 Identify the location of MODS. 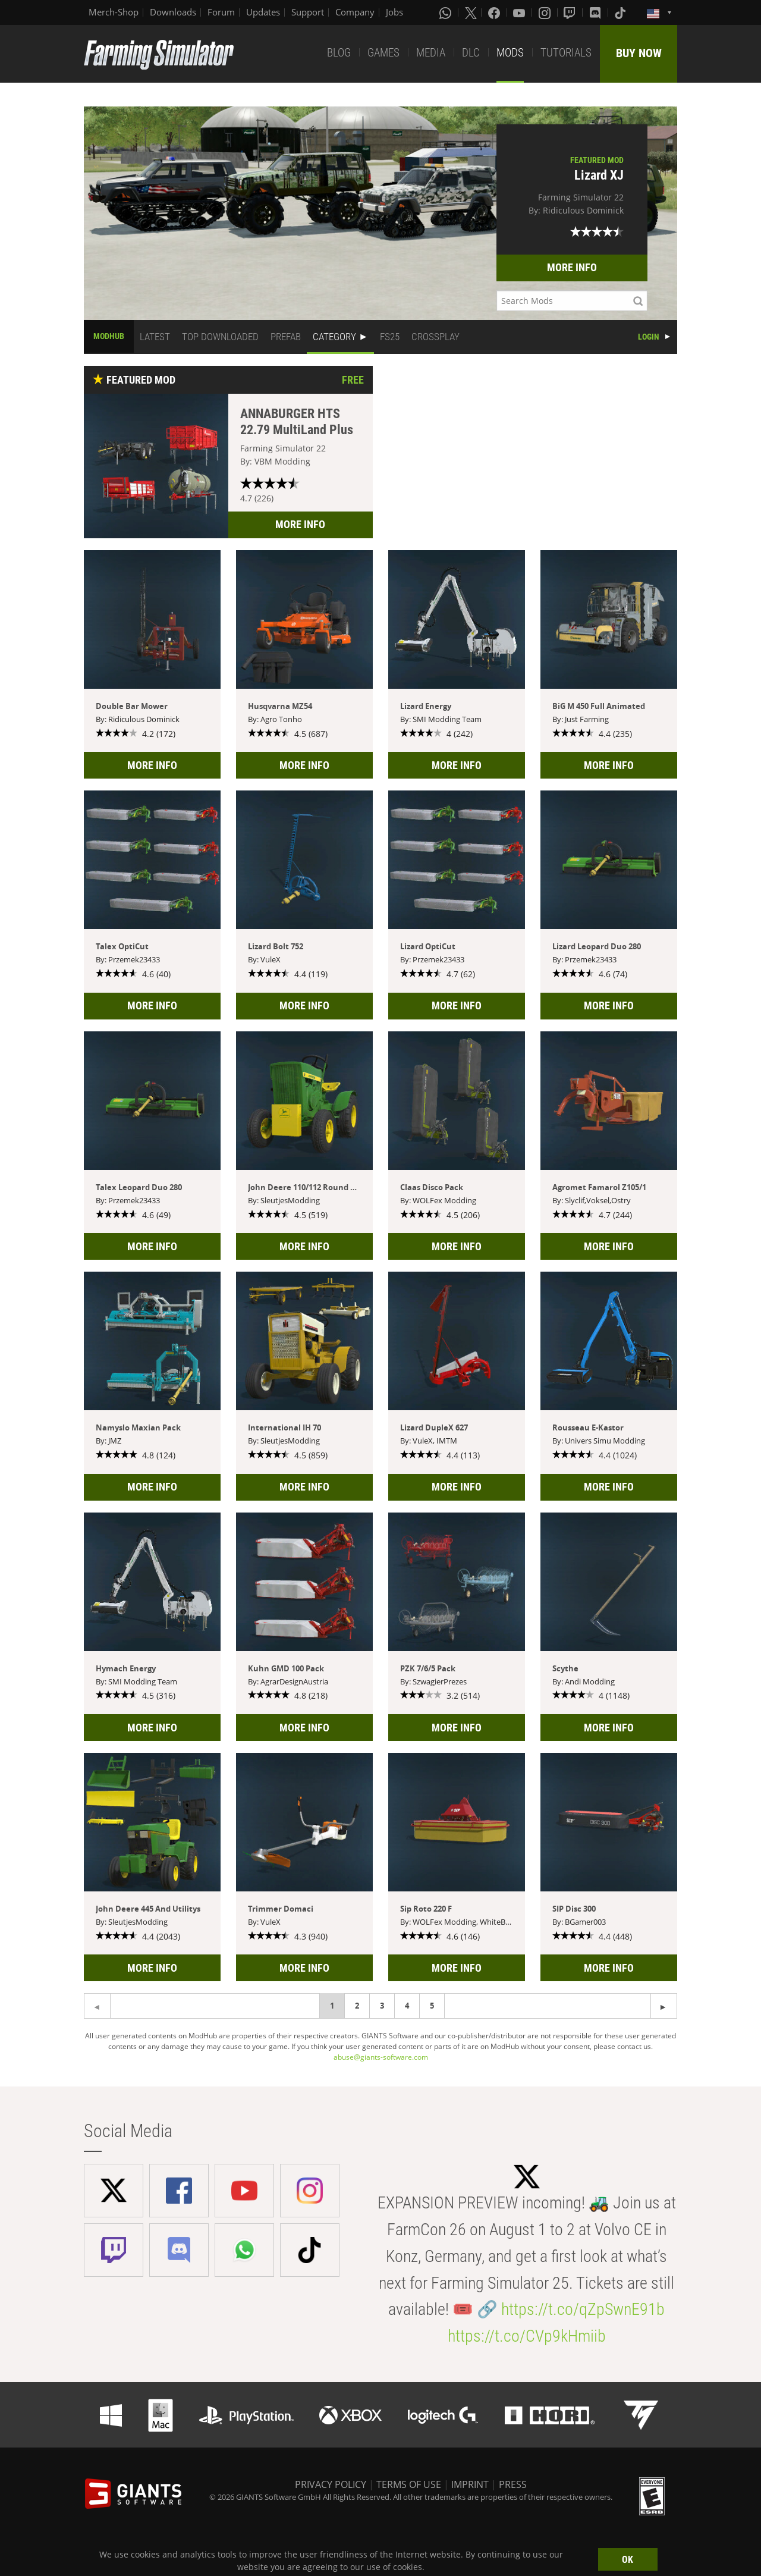
(510, 52).